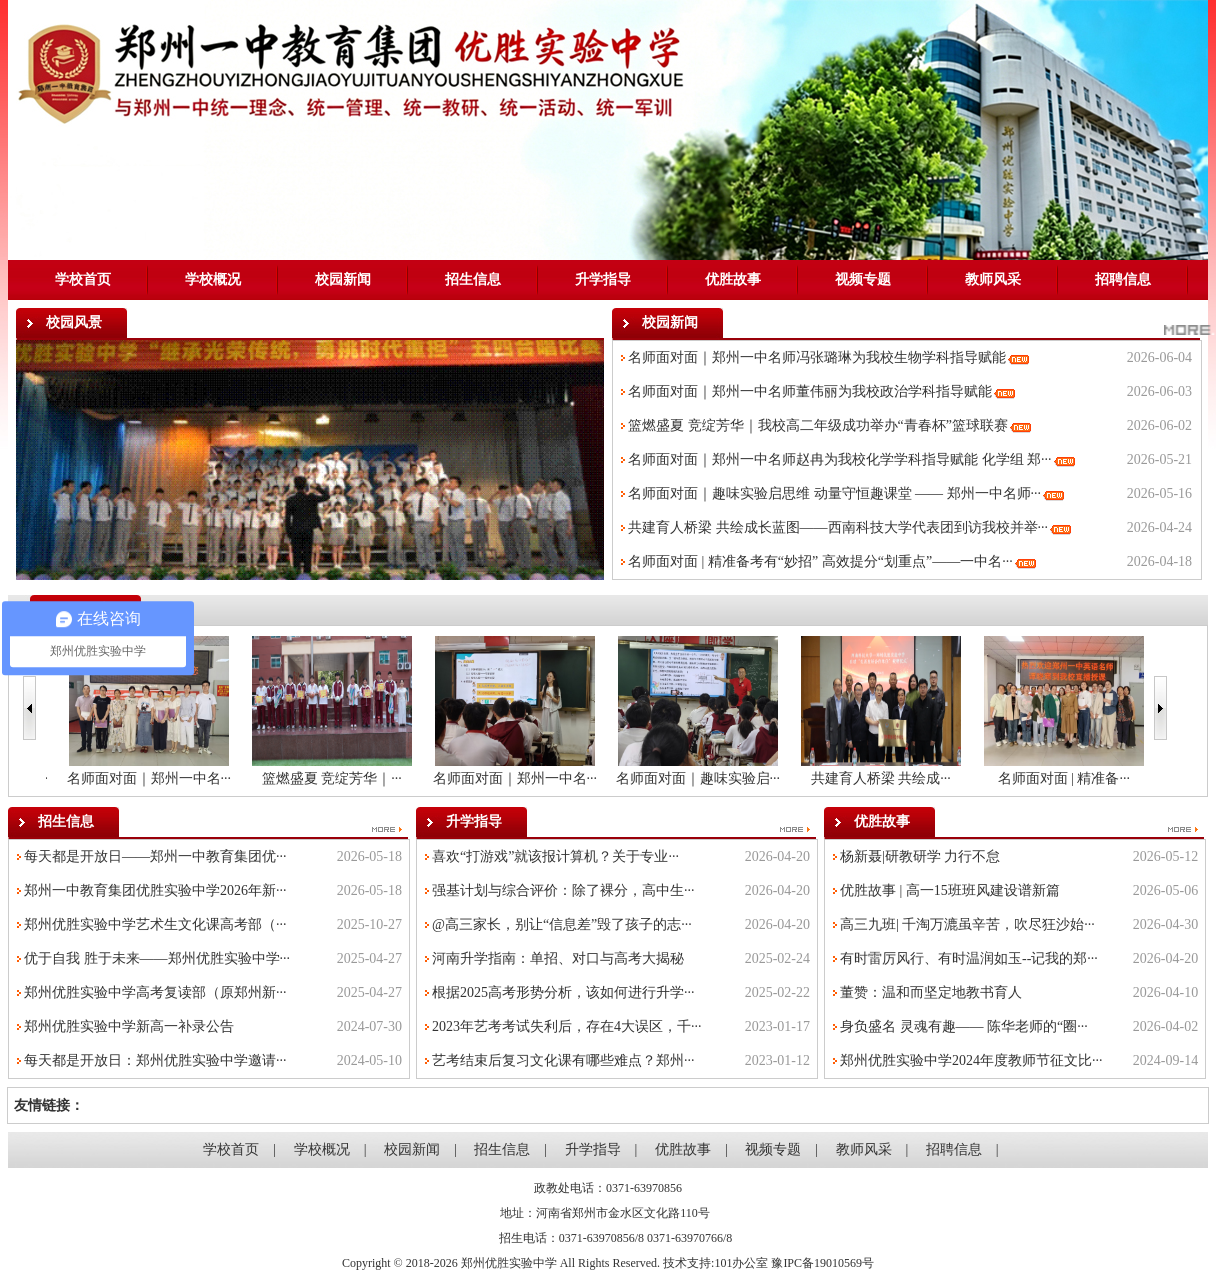 This screenshot has height=1276, width=1216. I want to click on 招聘信息, so click(1123, 279).